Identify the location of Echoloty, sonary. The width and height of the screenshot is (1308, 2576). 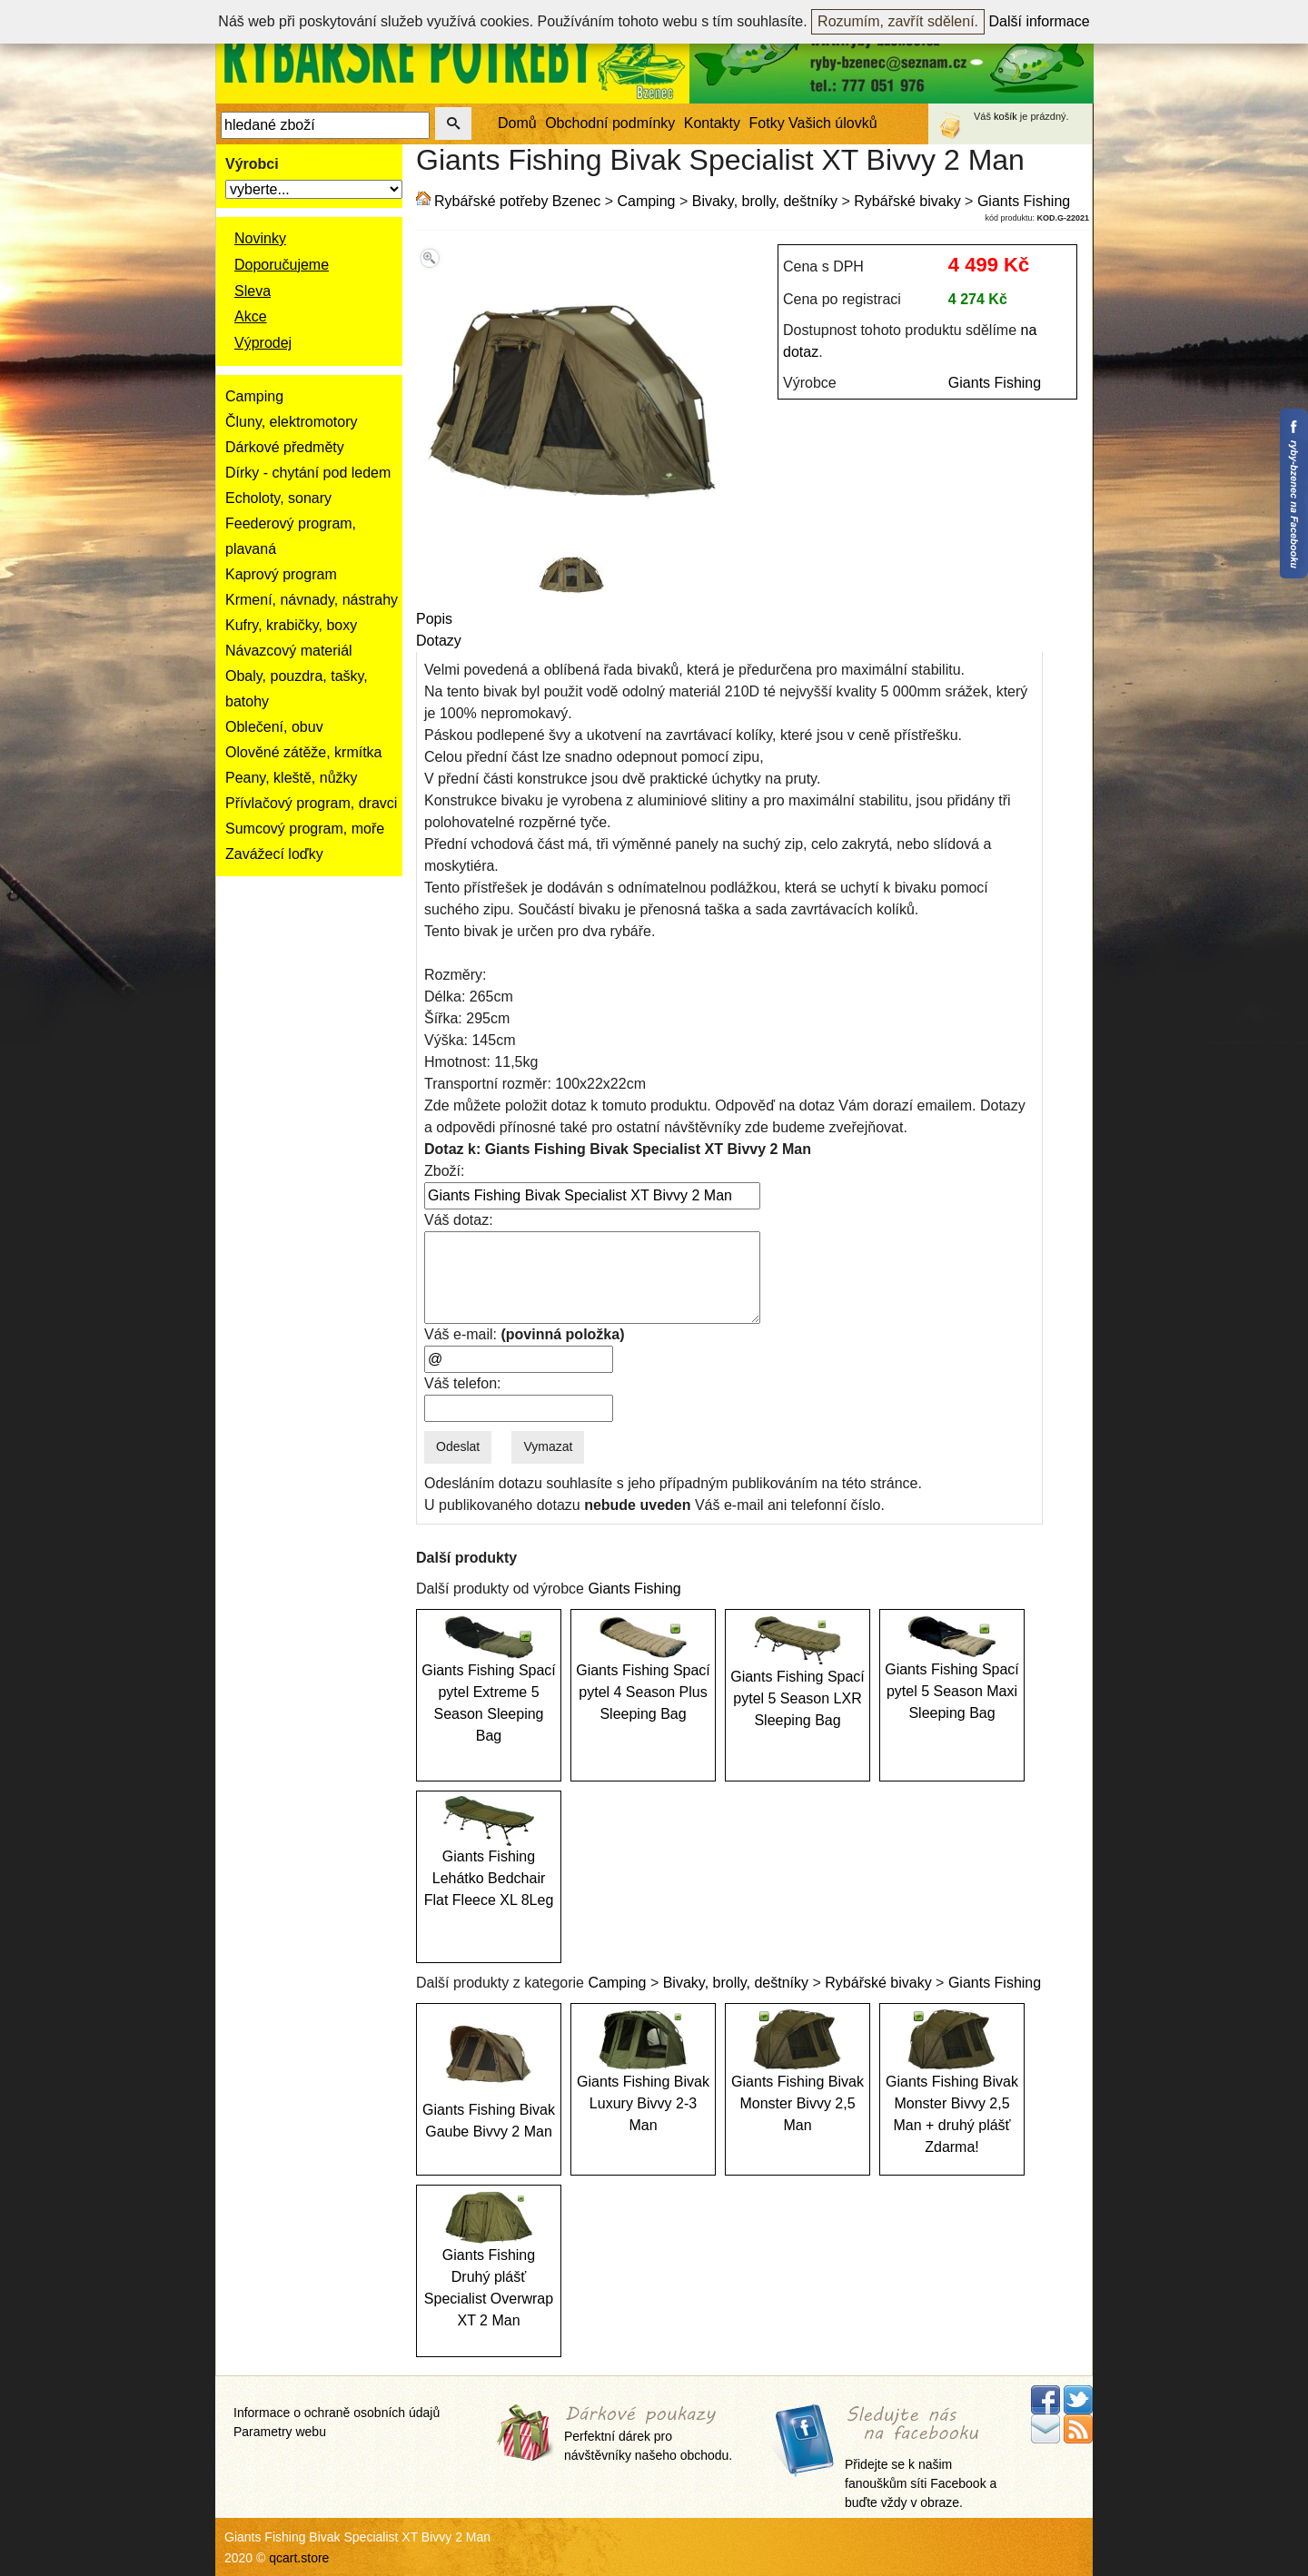
(278, 498).